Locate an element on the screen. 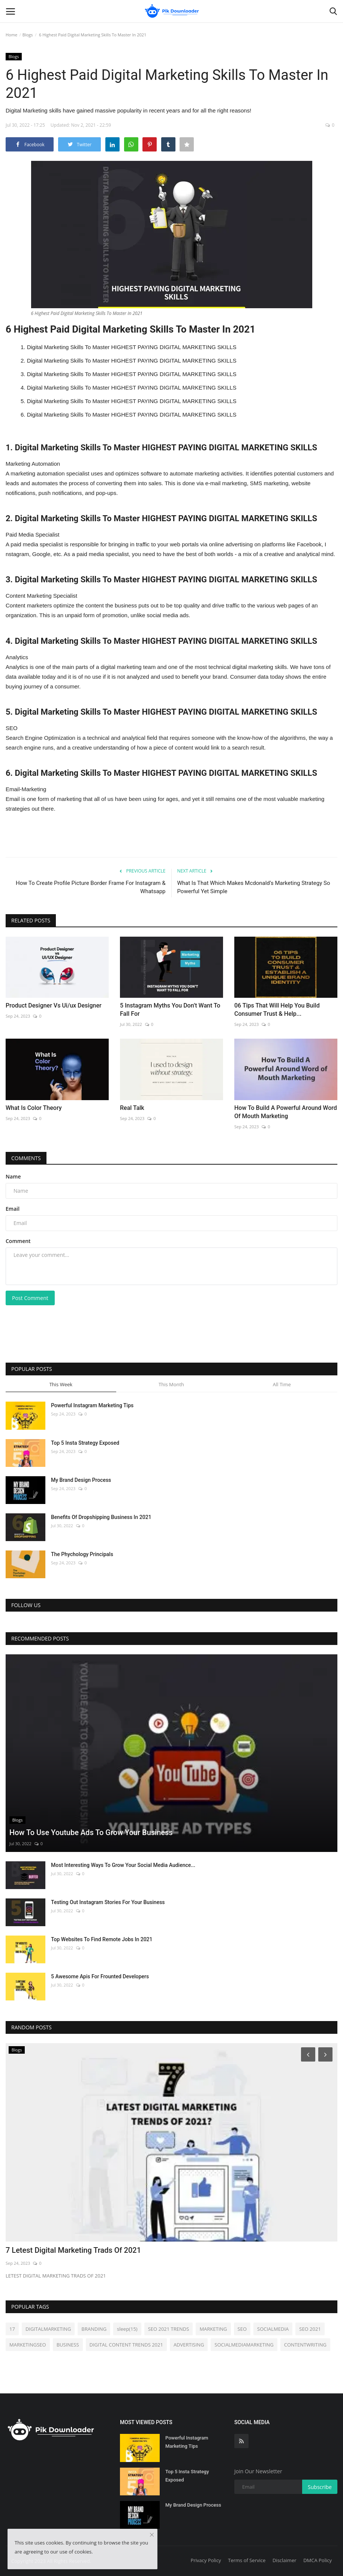 This screenshot has width=343, height=2576. MARKETINGSEO is located at coordinates (27, 2344).